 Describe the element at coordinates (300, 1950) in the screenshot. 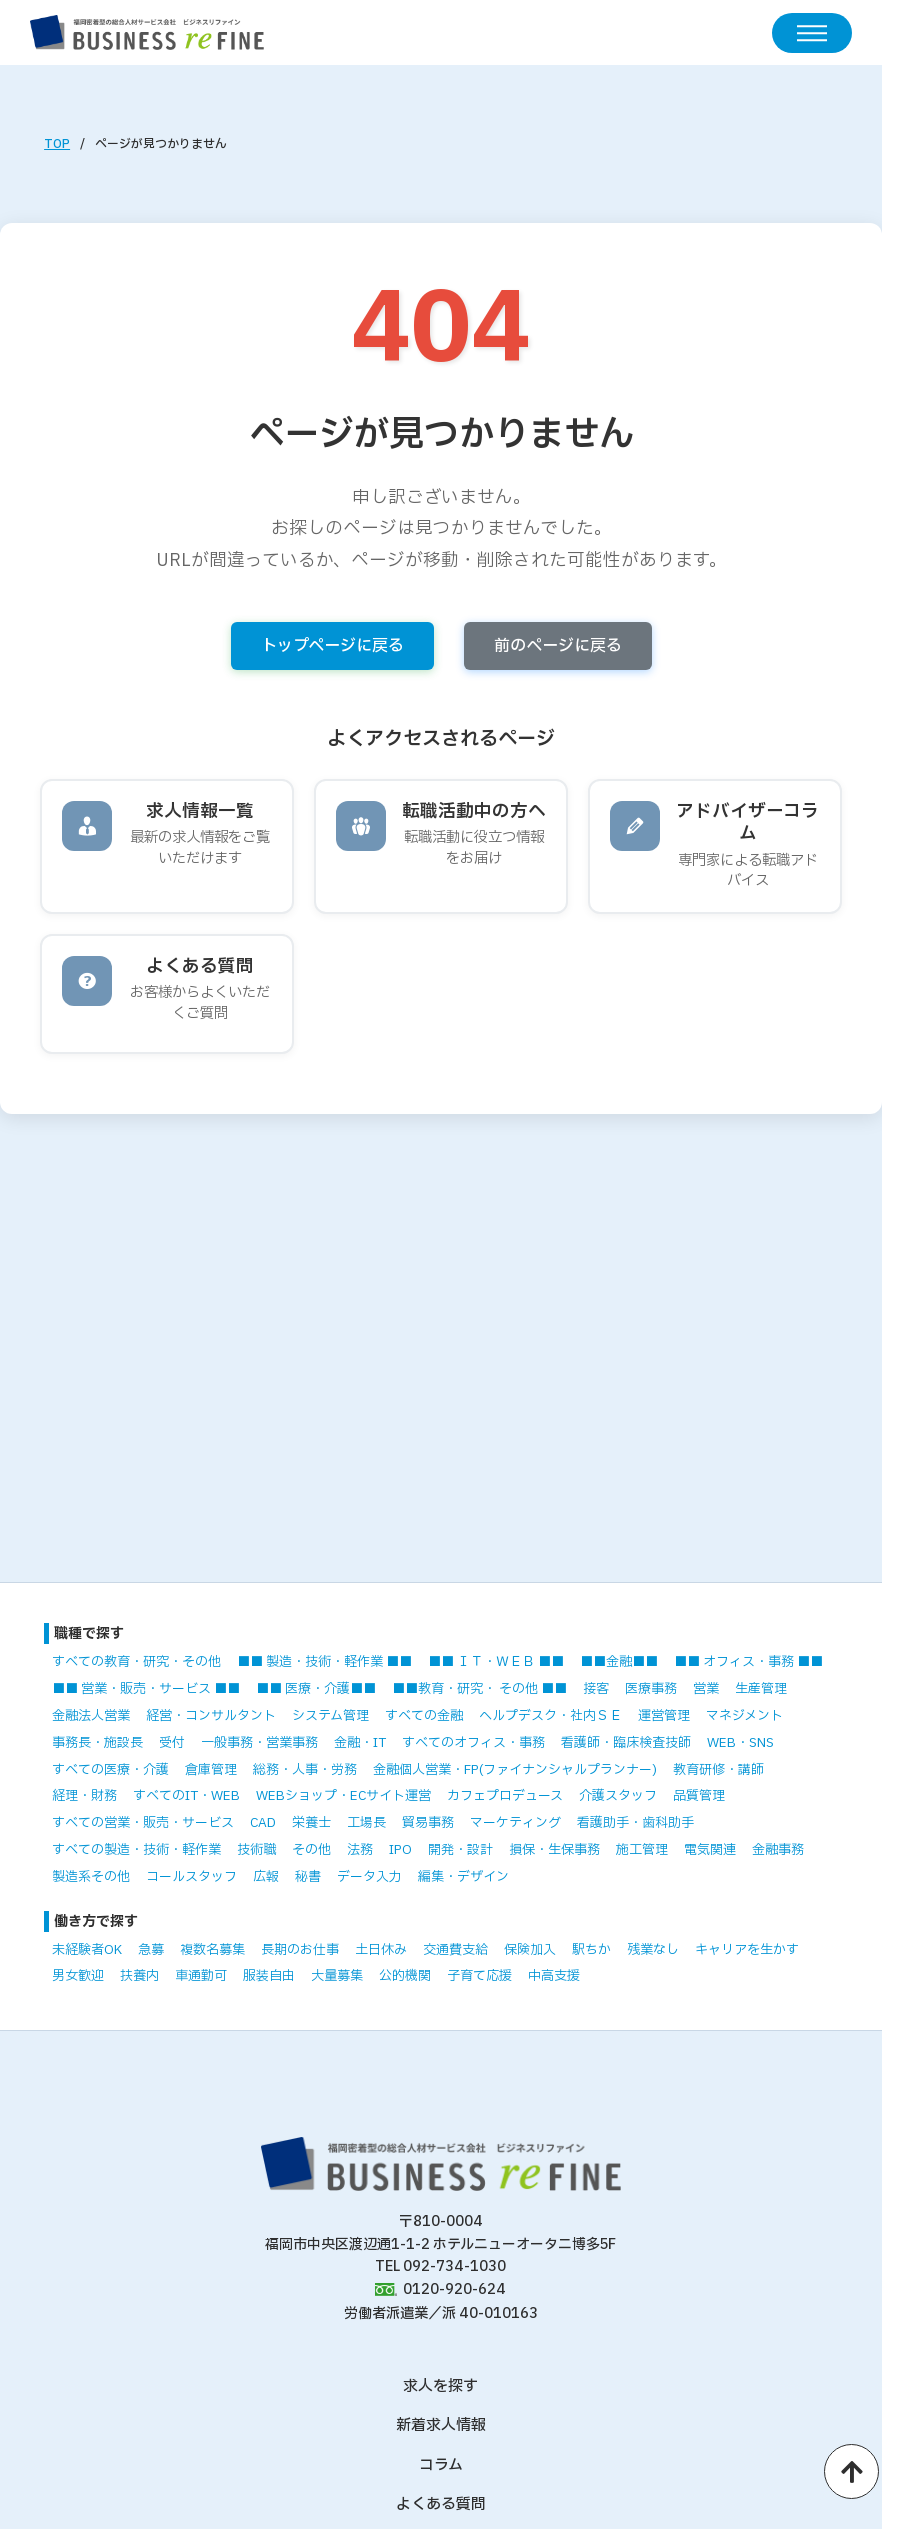

I see `長期のお仕事` at that location.